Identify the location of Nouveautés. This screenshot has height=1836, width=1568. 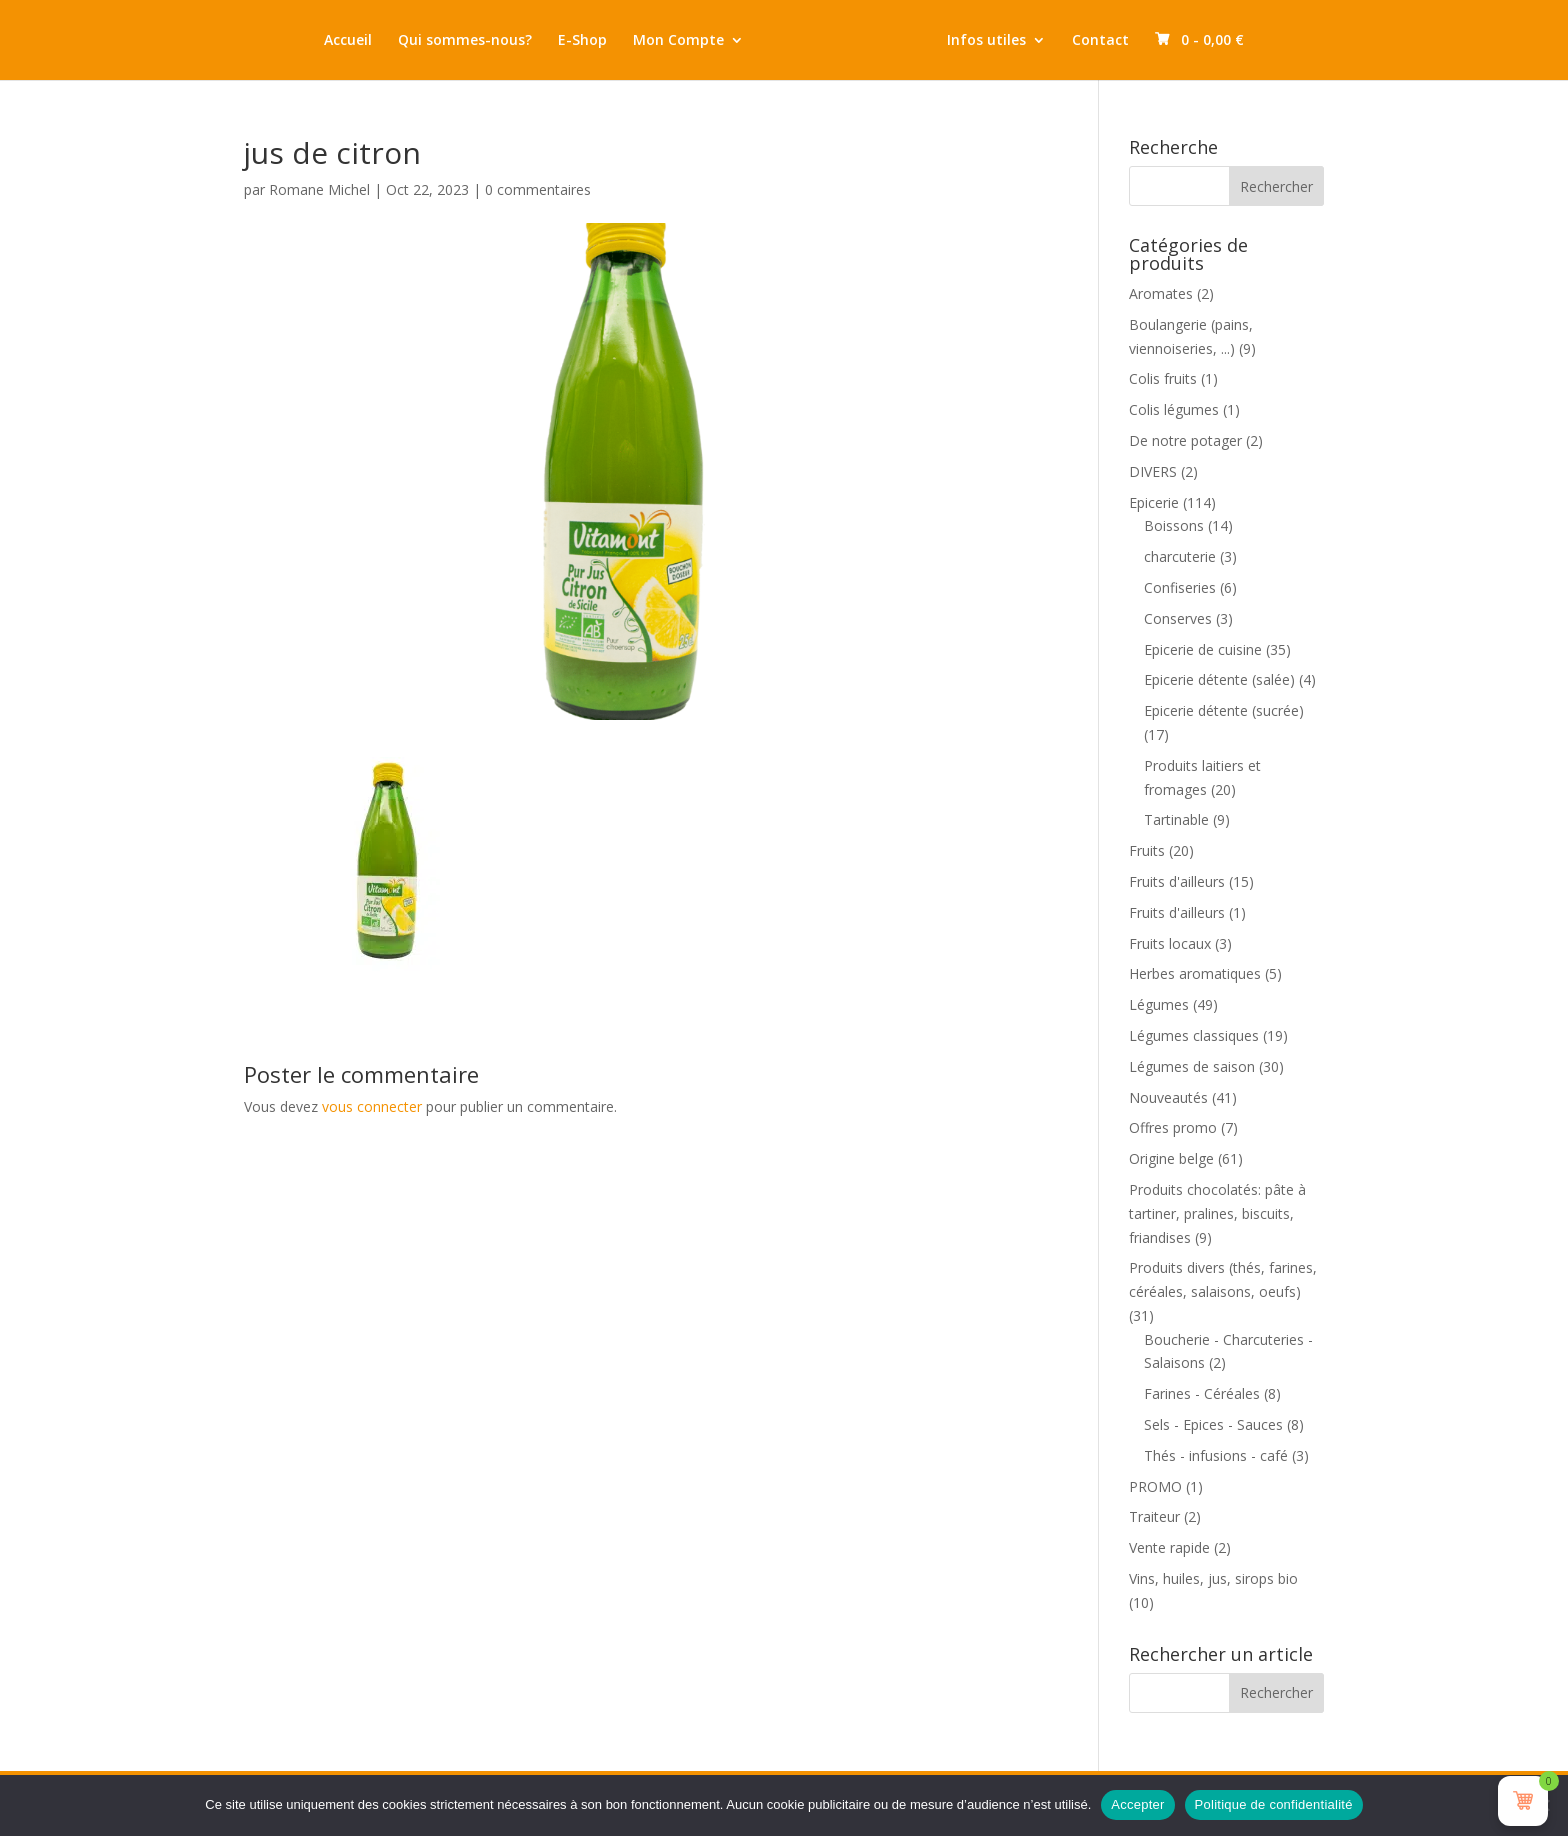
(1168, 1097).